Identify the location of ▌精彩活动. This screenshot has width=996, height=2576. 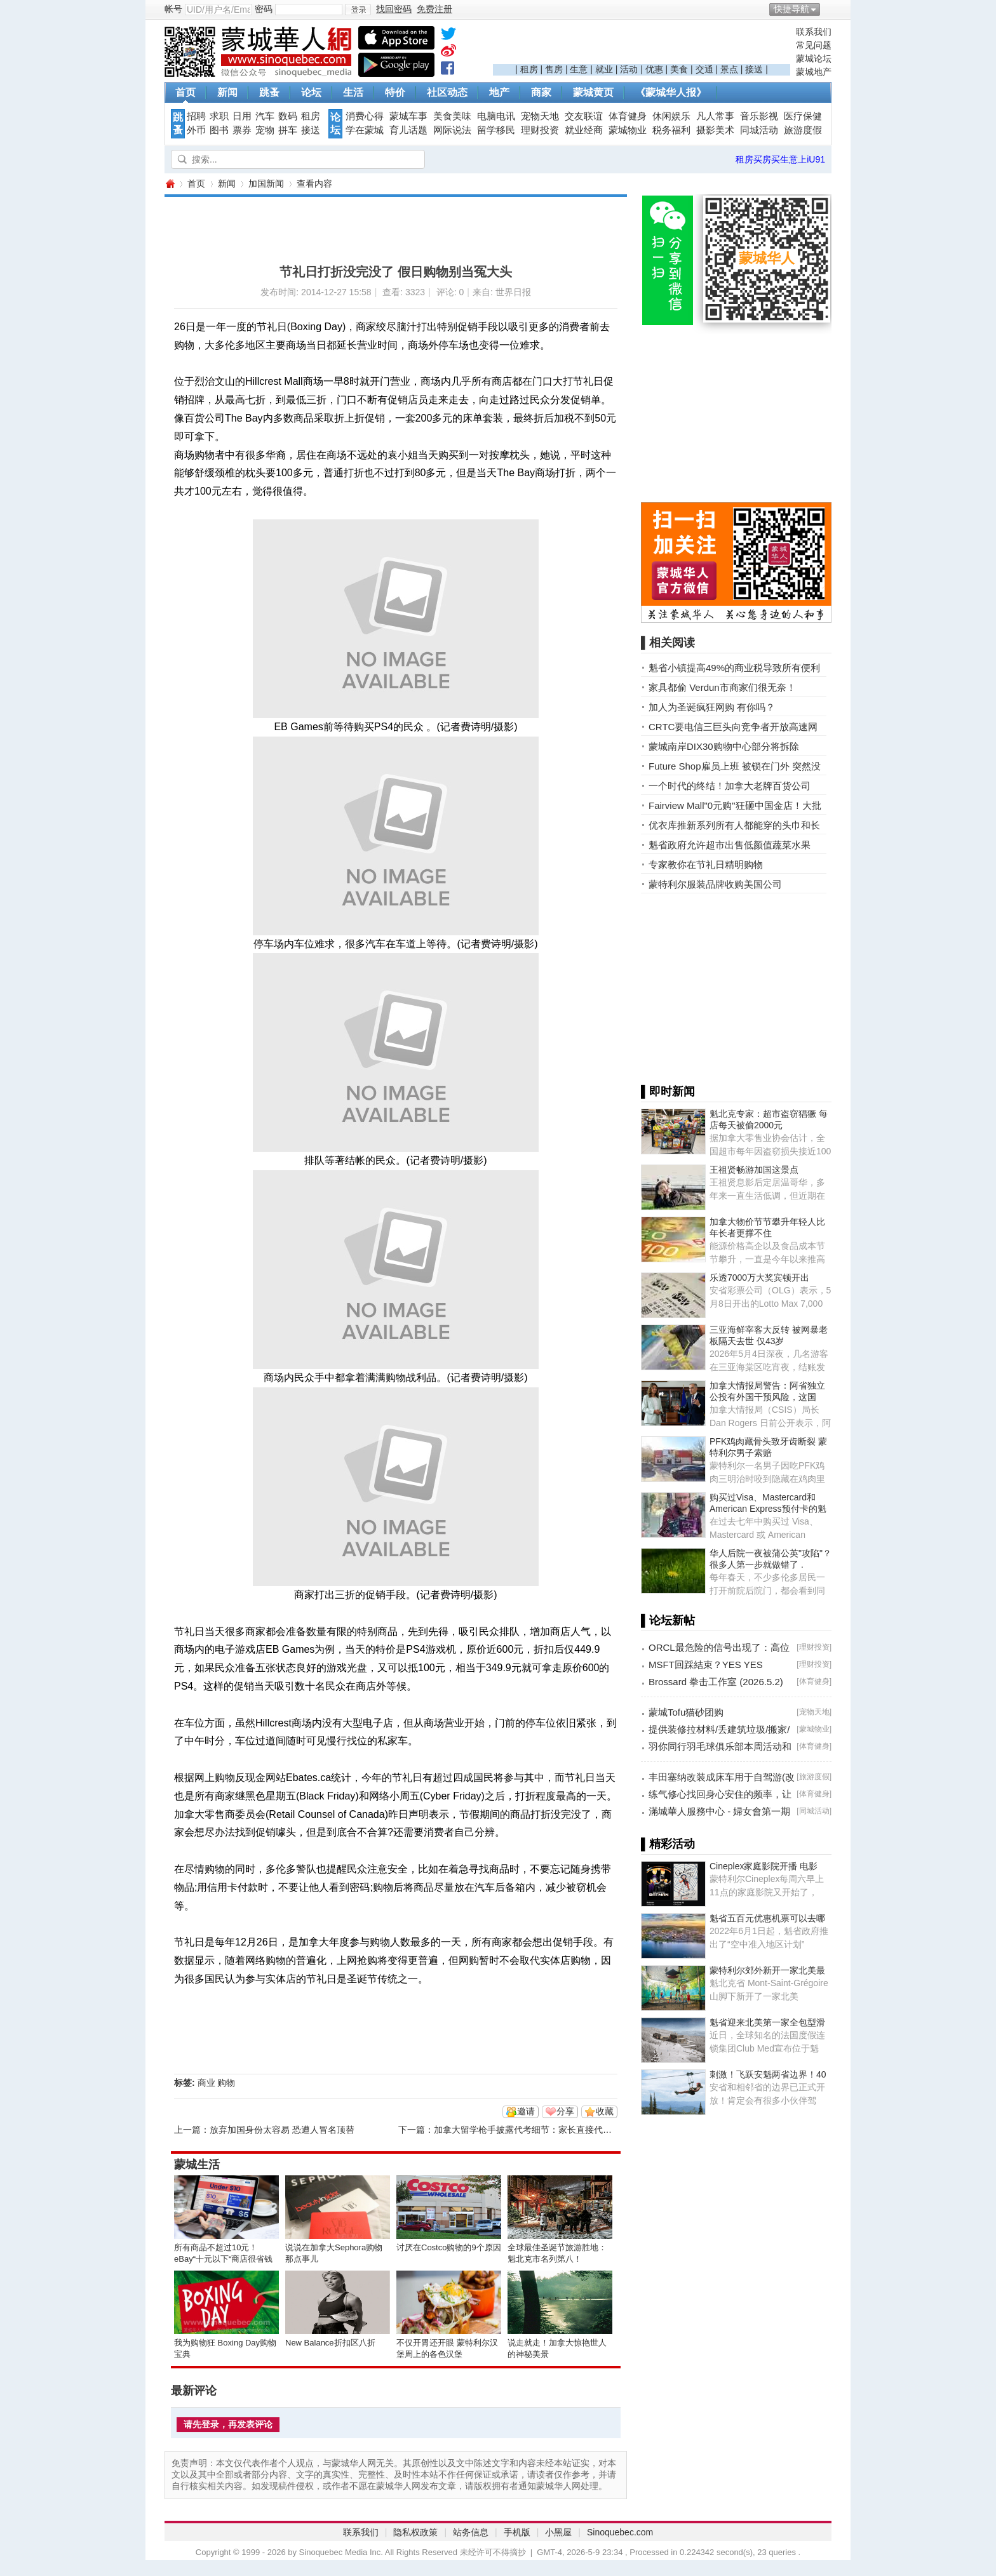
(668, 1844).